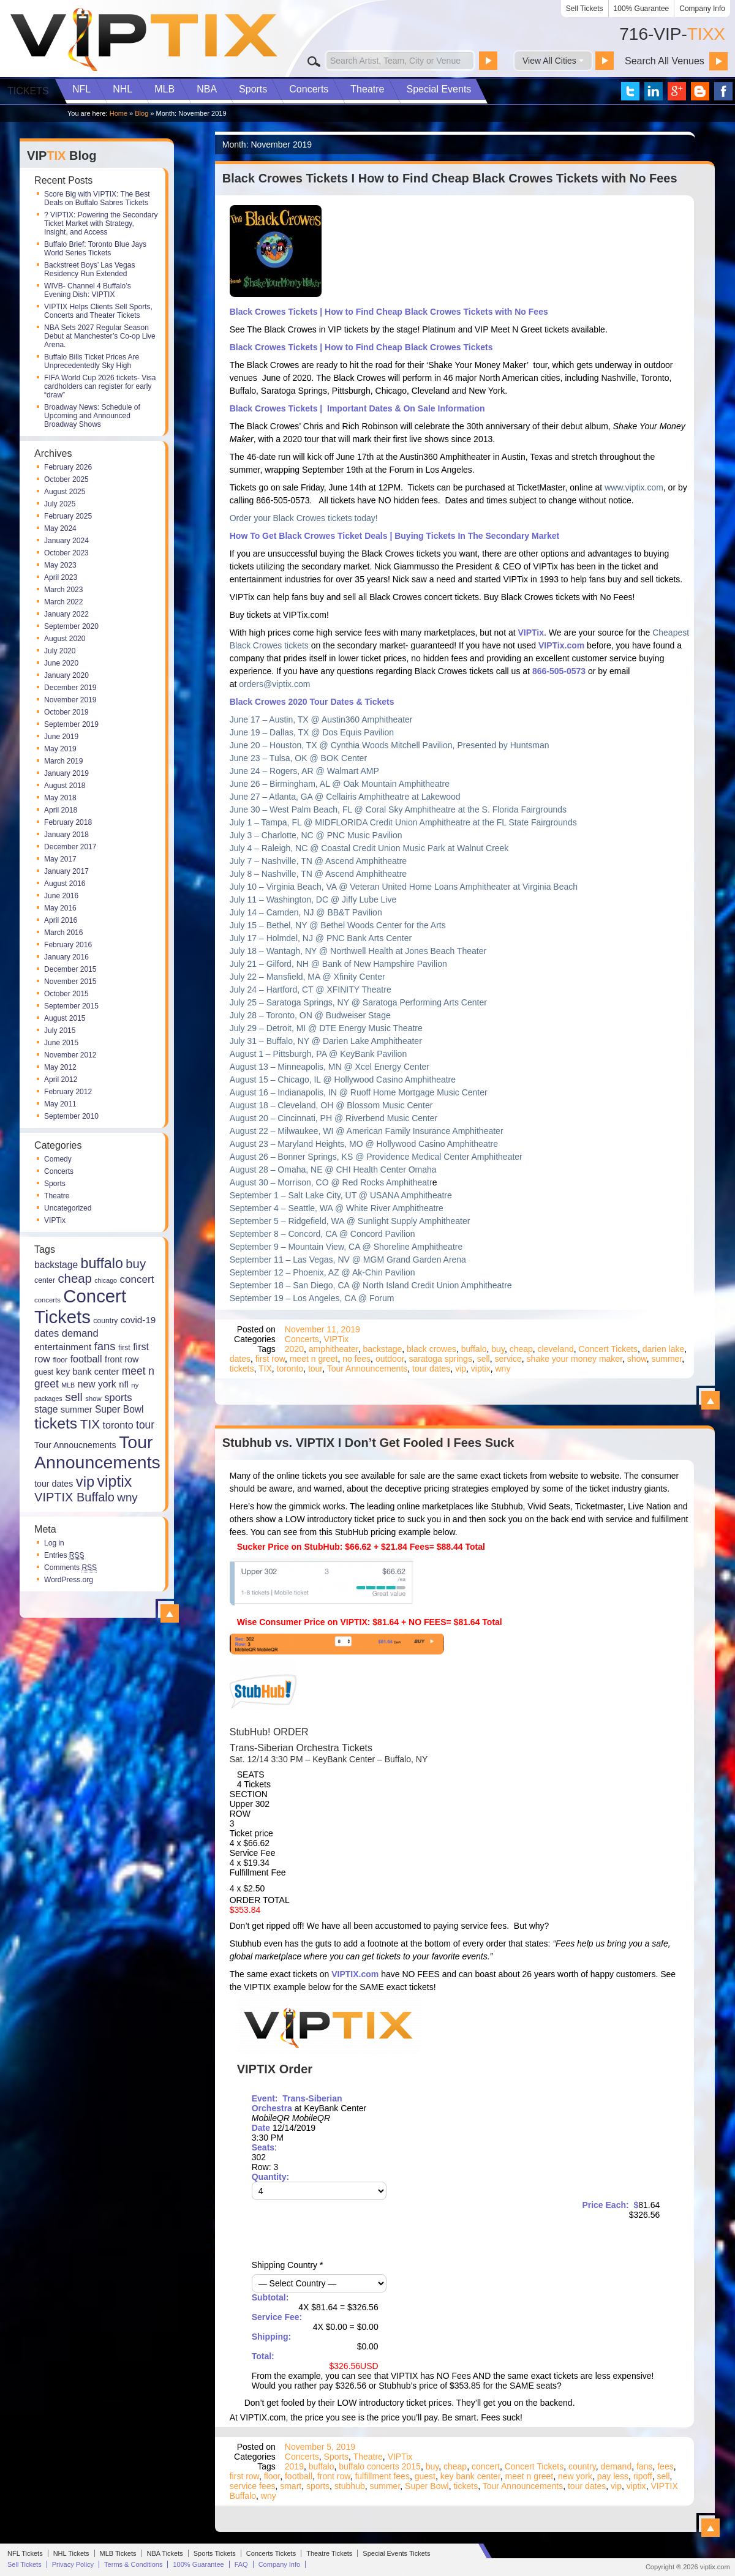 This screenshot has height=2576, width=735. I want to click on sell, so click(483, 1359).